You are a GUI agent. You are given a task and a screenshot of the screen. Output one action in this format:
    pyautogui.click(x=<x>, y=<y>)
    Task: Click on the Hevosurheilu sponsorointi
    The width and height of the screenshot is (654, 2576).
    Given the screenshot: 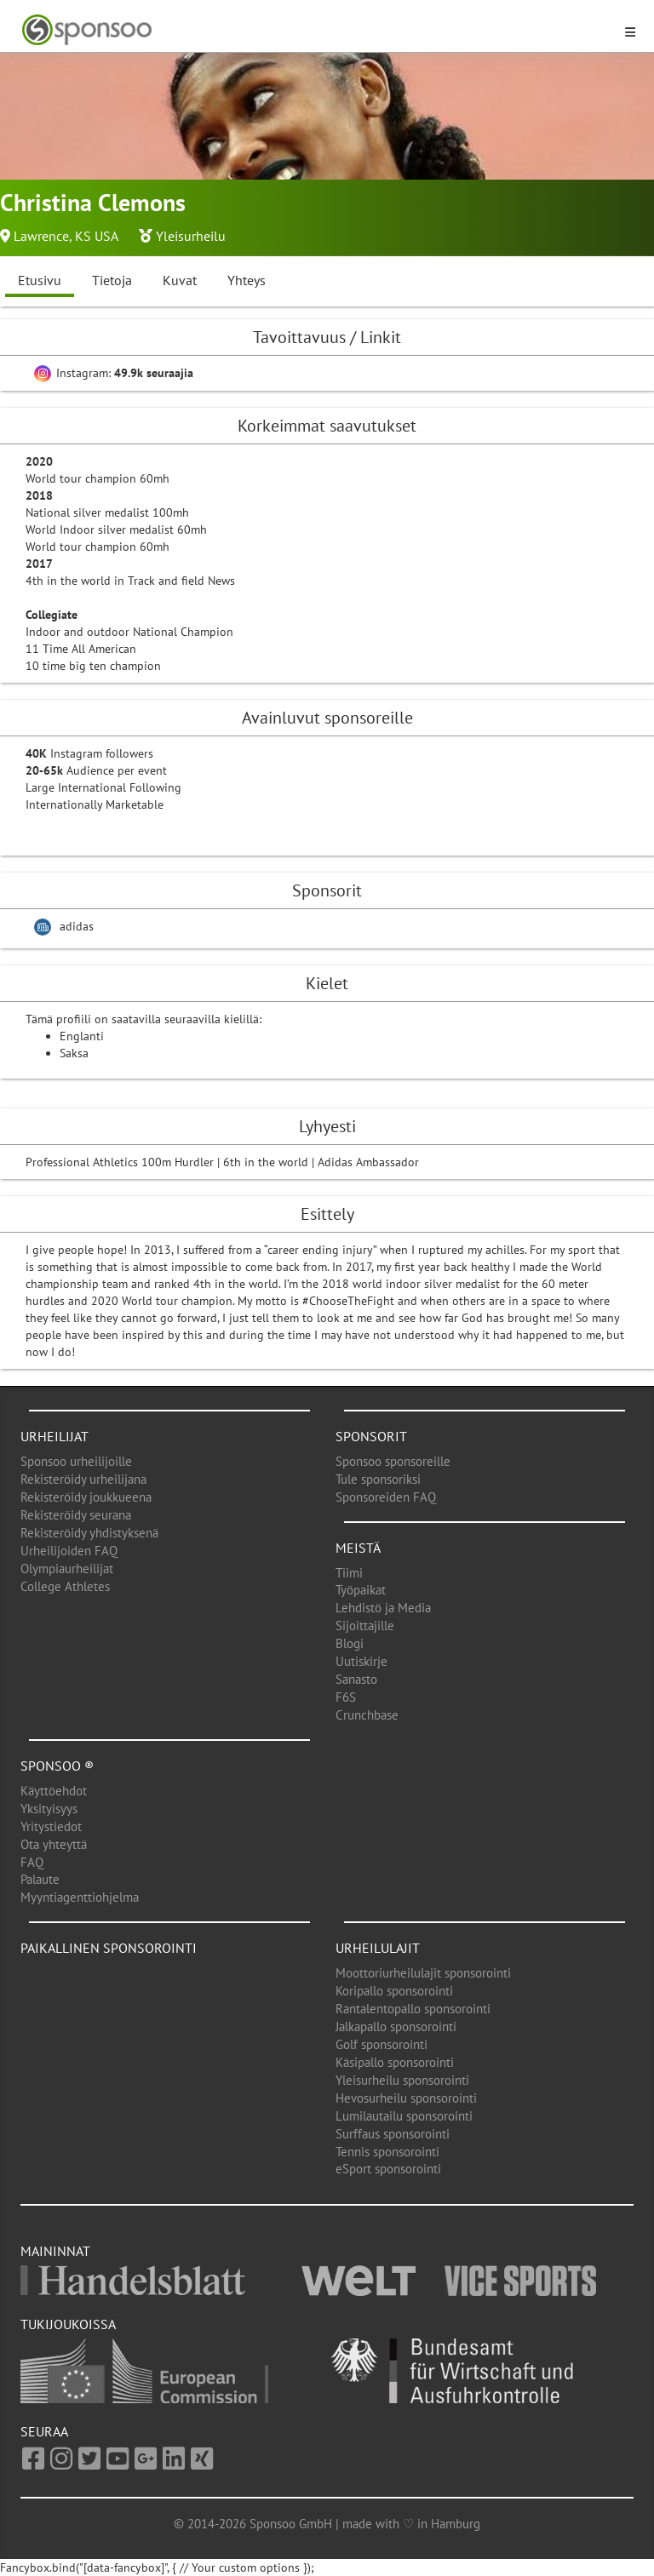 What is the action you would take?
    pyautogui.click(x=406, y=2098)
    